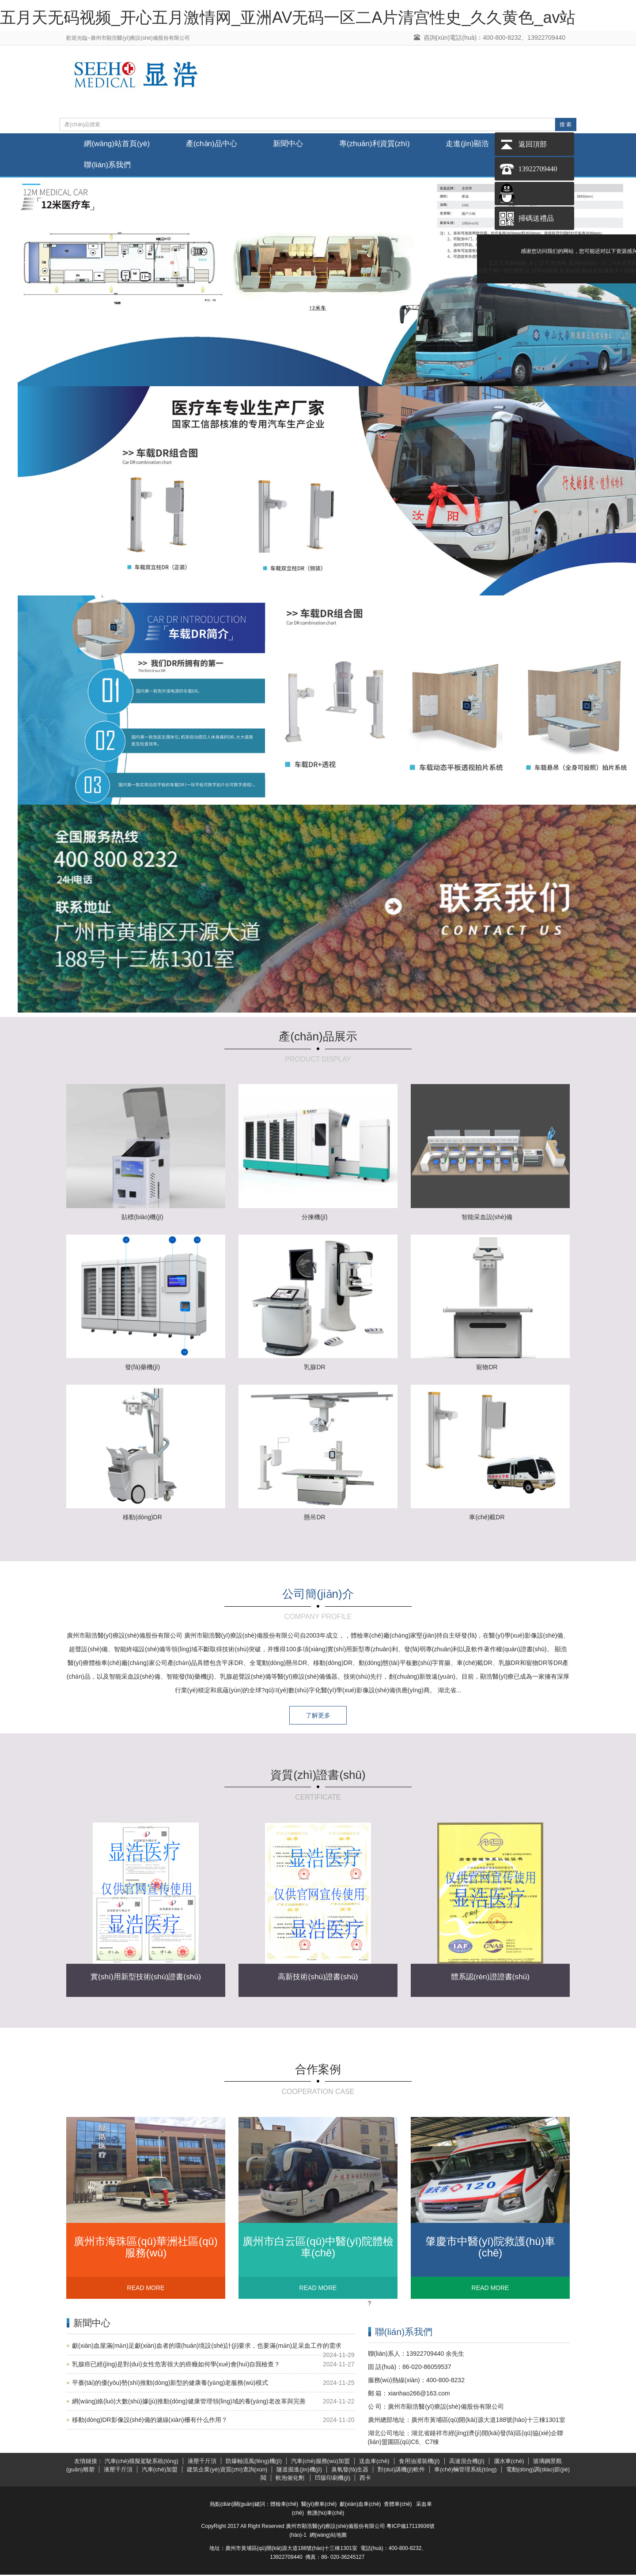 The width and height of the screenshot is (636, 2576). Describe the element at coordinates (149, 2421) in the screenshot. I see `移動(dòng)DR影像設(shè)備的濾線(xiàn)柵有什么作用？` at that location.